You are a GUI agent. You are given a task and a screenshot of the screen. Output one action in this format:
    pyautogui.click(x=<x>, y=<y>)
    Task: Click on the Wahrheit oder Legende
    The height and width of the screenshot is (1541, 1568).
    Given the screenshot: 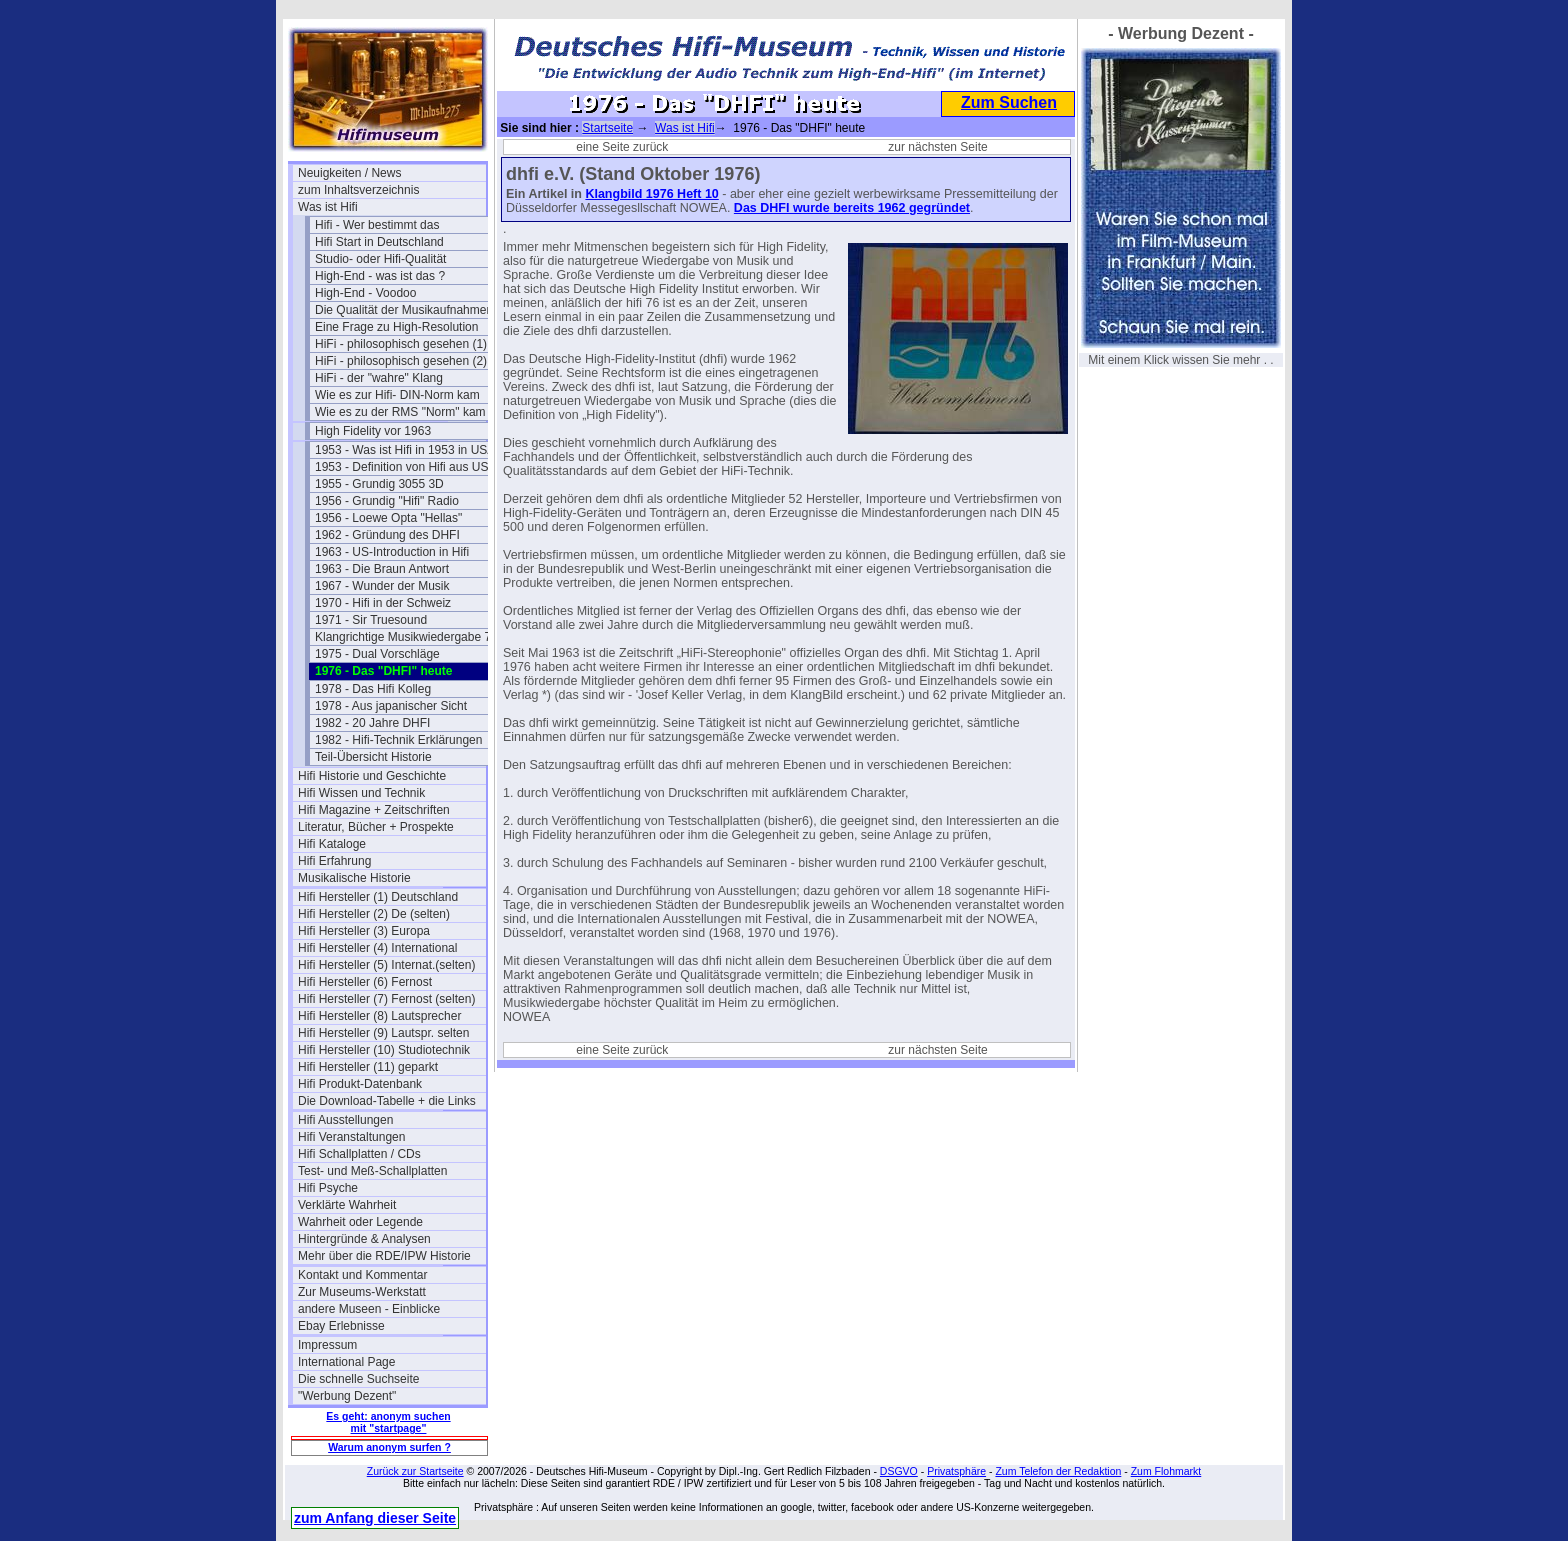 What is the action you would take?
    pyautogui.click(x=360, y=1222)
    